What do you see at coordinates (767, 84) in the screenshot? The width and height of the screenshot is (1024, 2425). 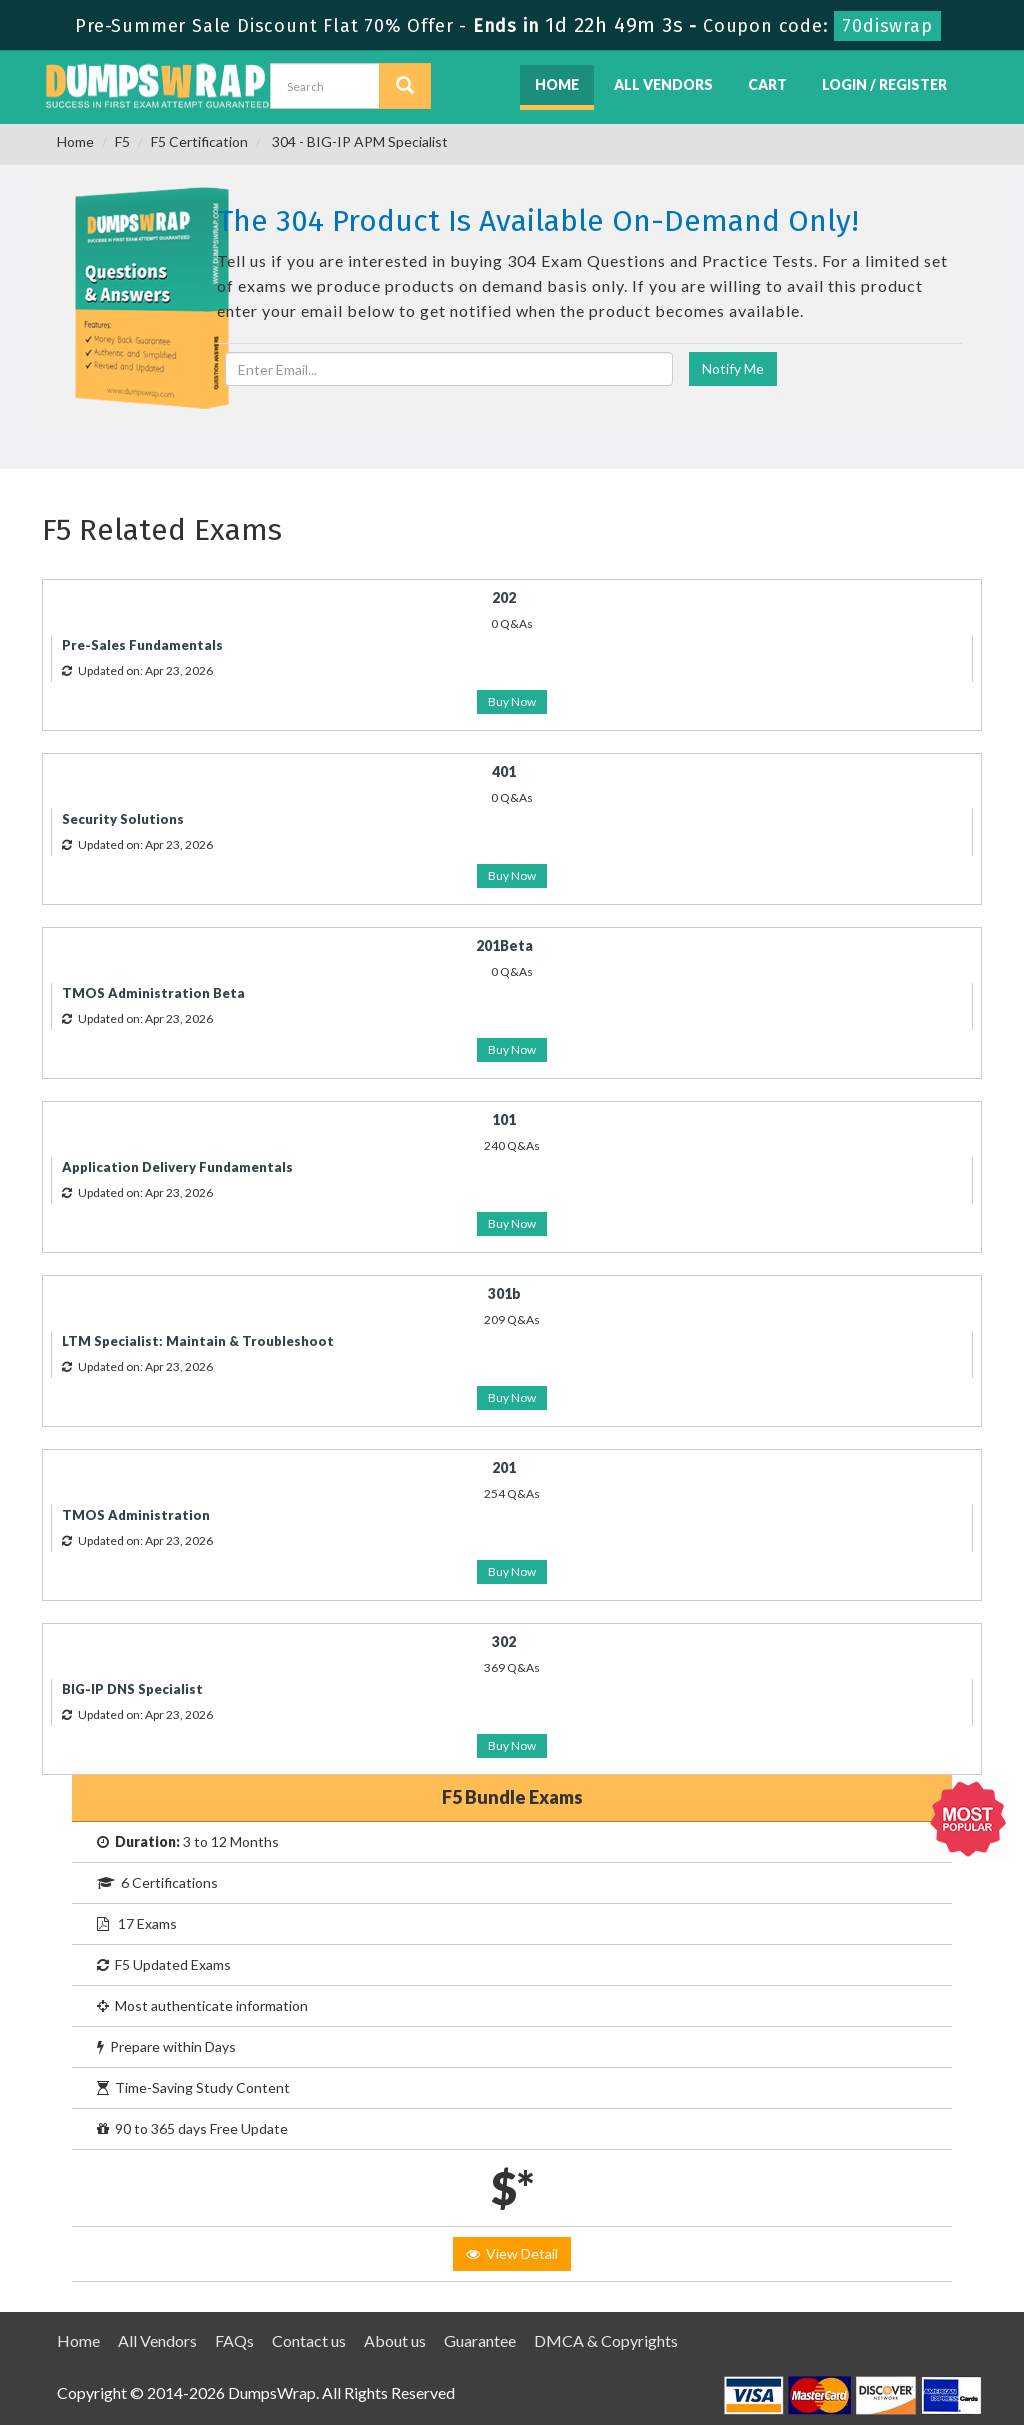 I see `Cart` at bounding box center [767, 84].